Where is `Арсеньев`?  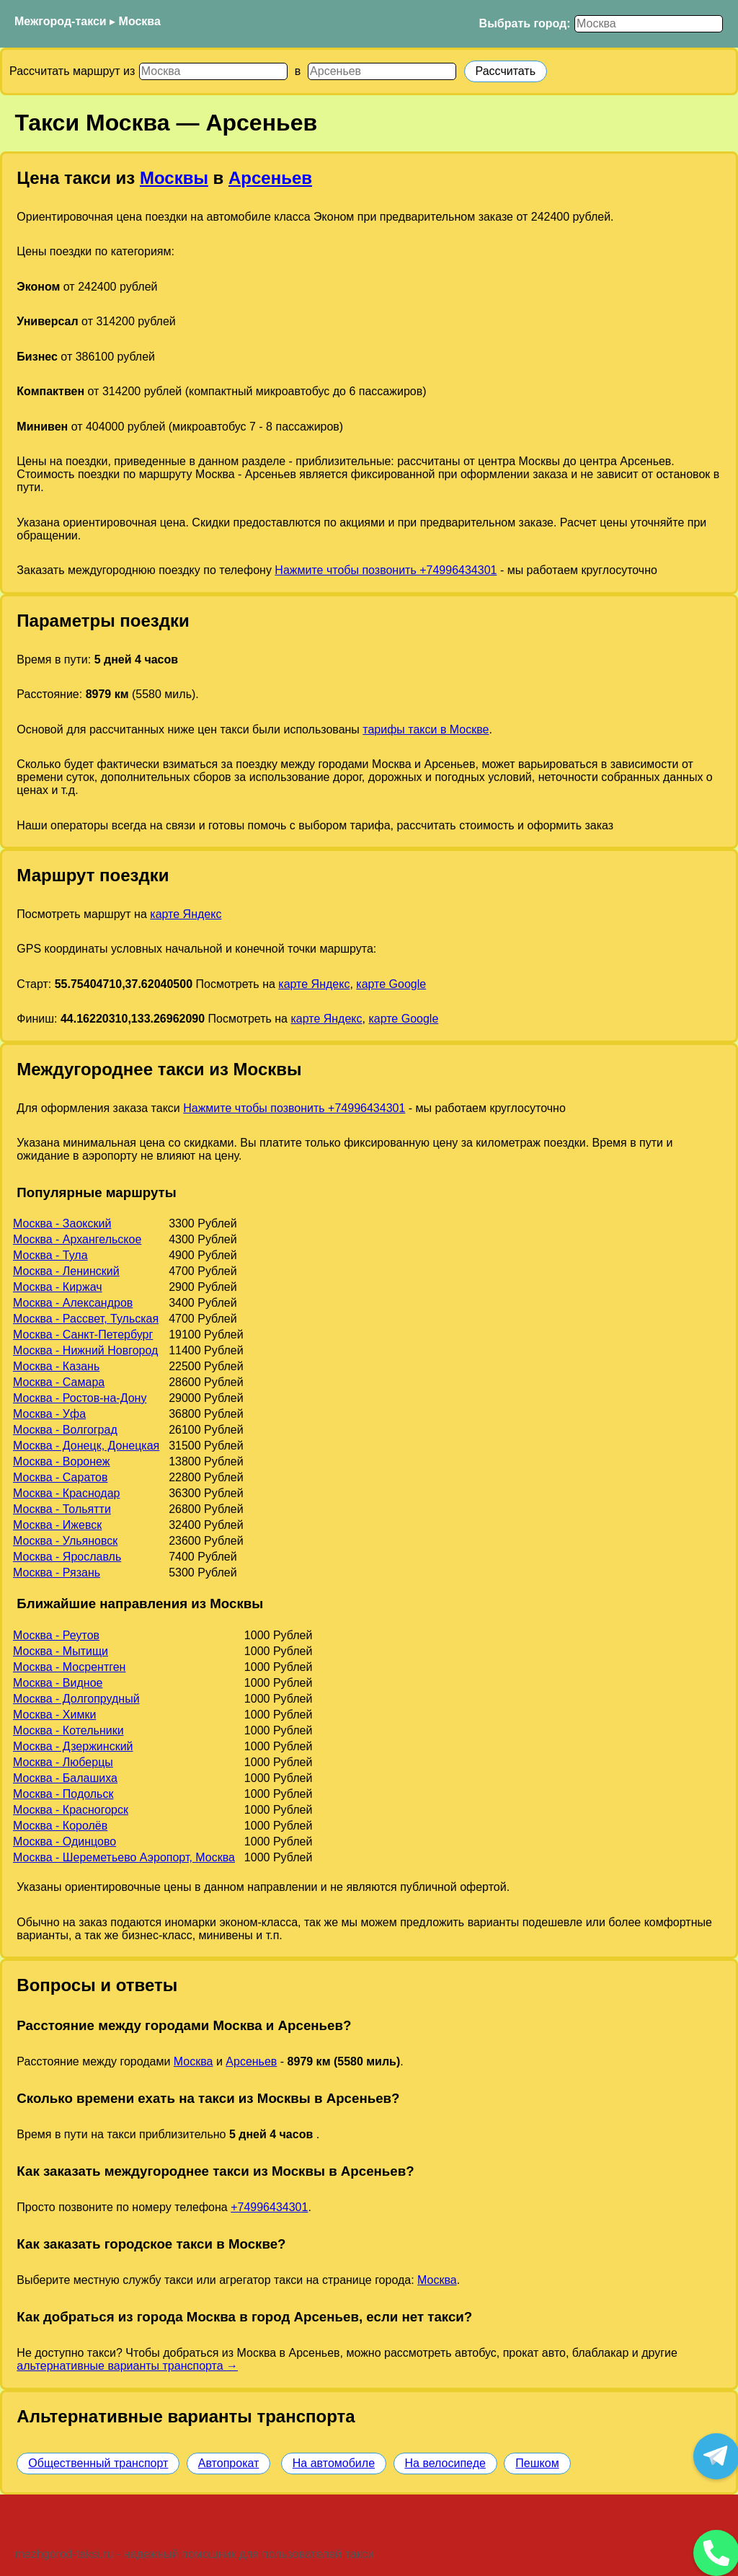 Арсеньев is located at coordinates (270, 178).